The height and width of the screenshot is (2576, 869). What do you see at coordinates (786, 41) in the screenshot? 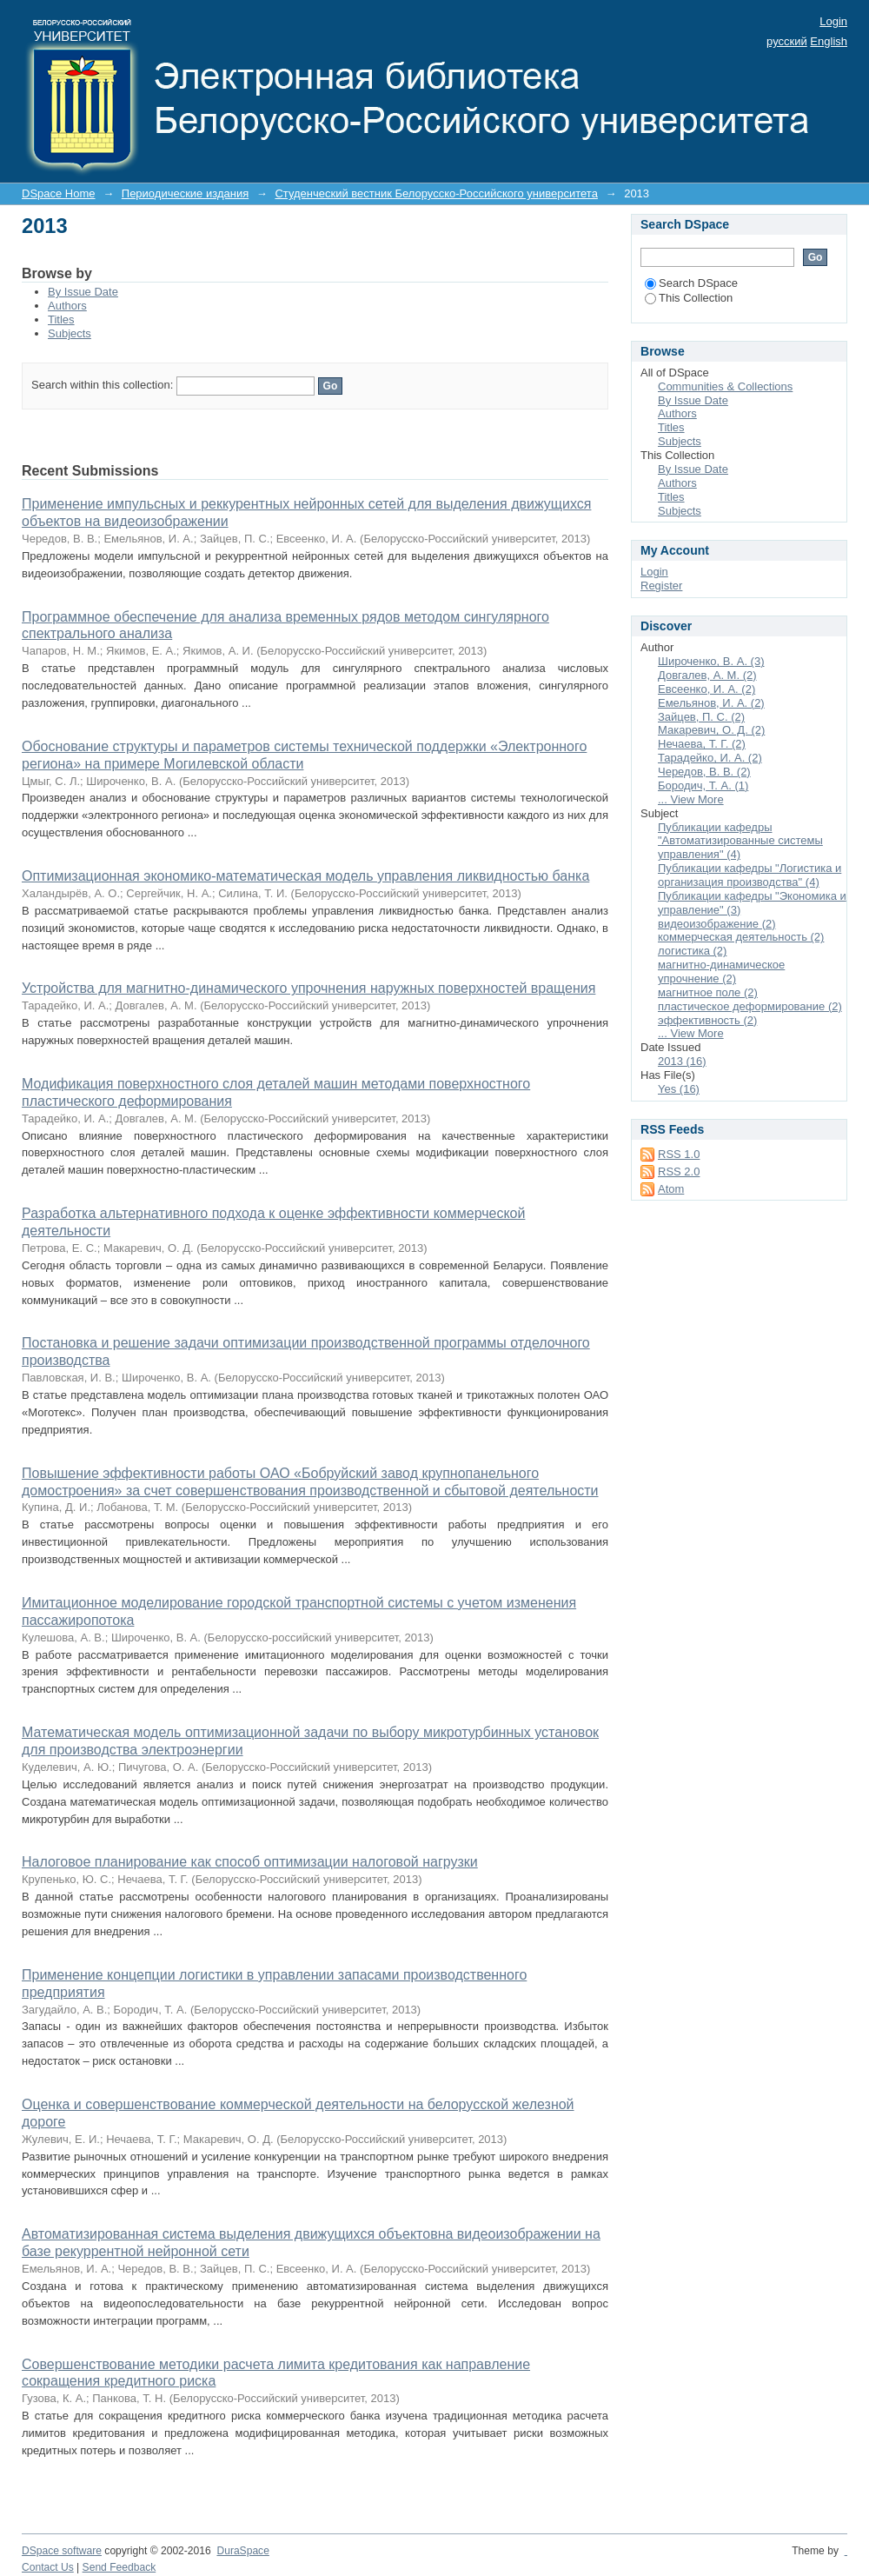
I see `русский` at bounding box center [786, 41].